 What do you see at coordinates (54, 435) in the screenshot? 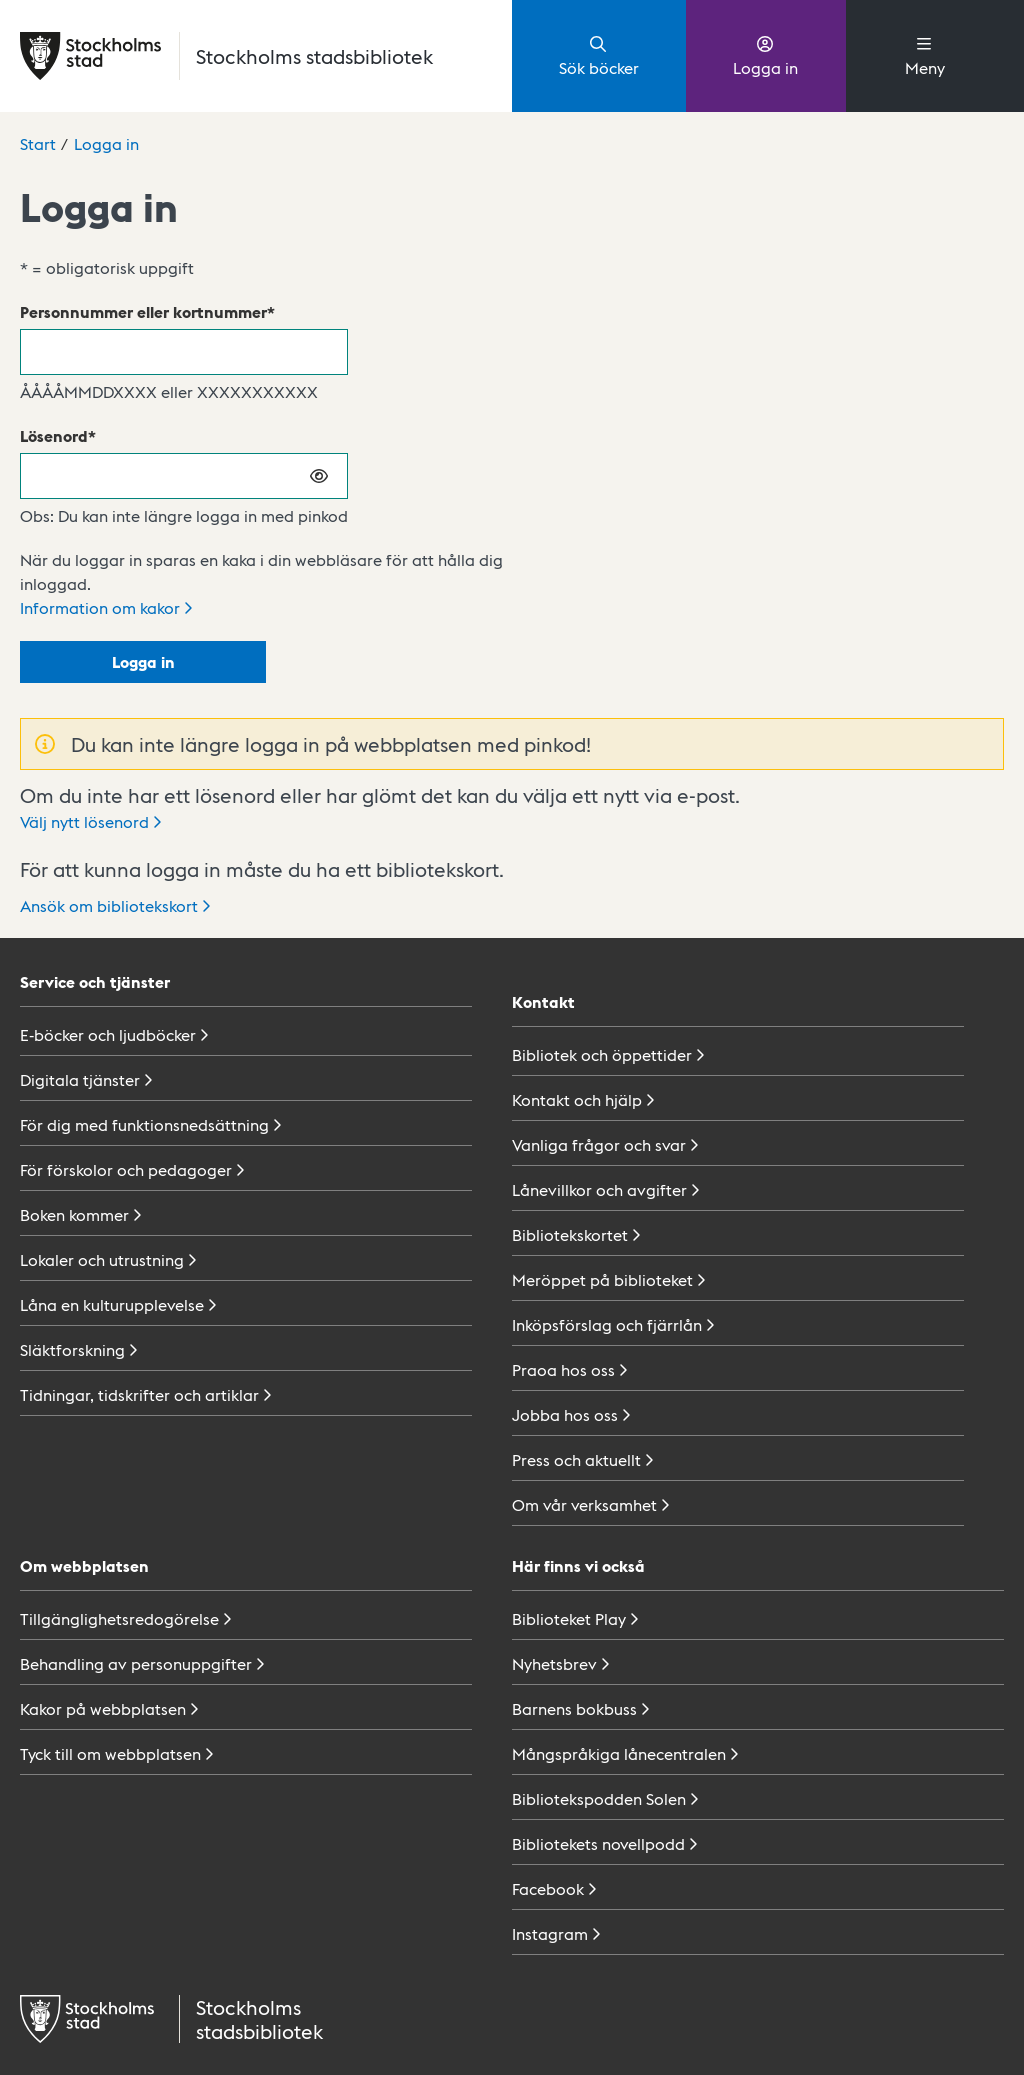
I see `Lösenord` at bounding box center [54, 435].